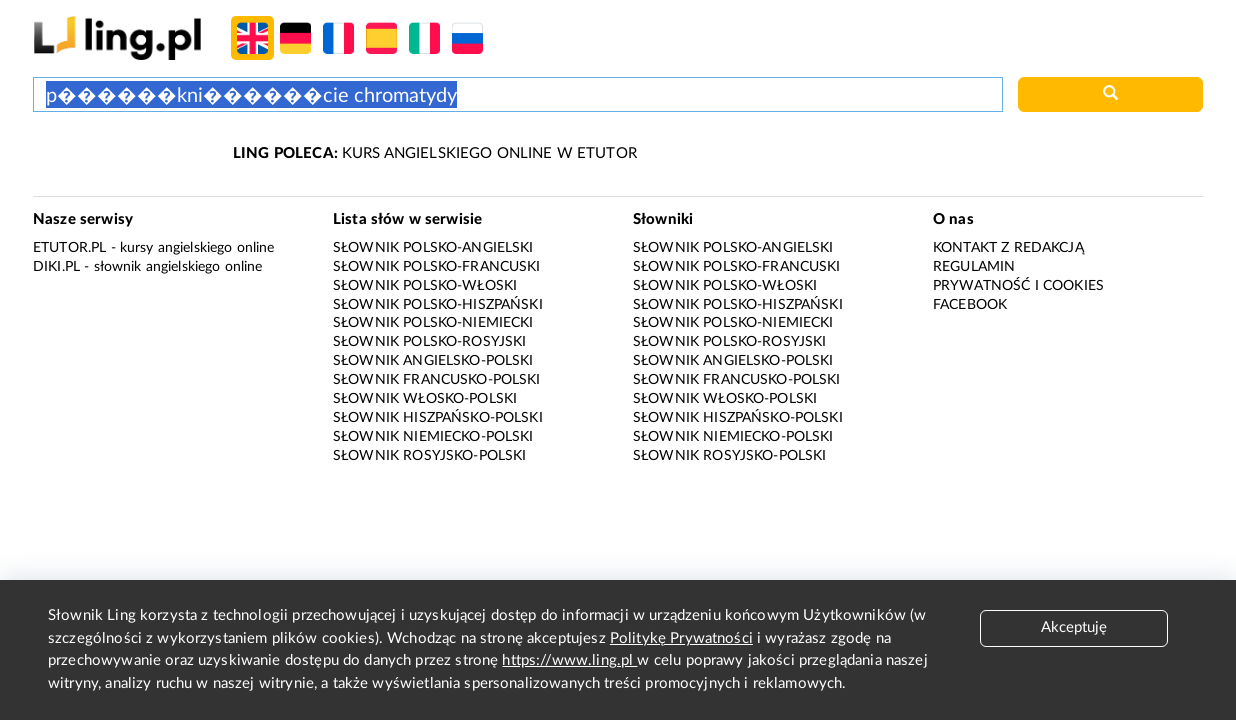 This screenshot has width=1236, height=720. What do you see at coordinates (437, 267) in the screenshot?
I see `Słownik polsko-francuski` at bounding box center [437, 267].